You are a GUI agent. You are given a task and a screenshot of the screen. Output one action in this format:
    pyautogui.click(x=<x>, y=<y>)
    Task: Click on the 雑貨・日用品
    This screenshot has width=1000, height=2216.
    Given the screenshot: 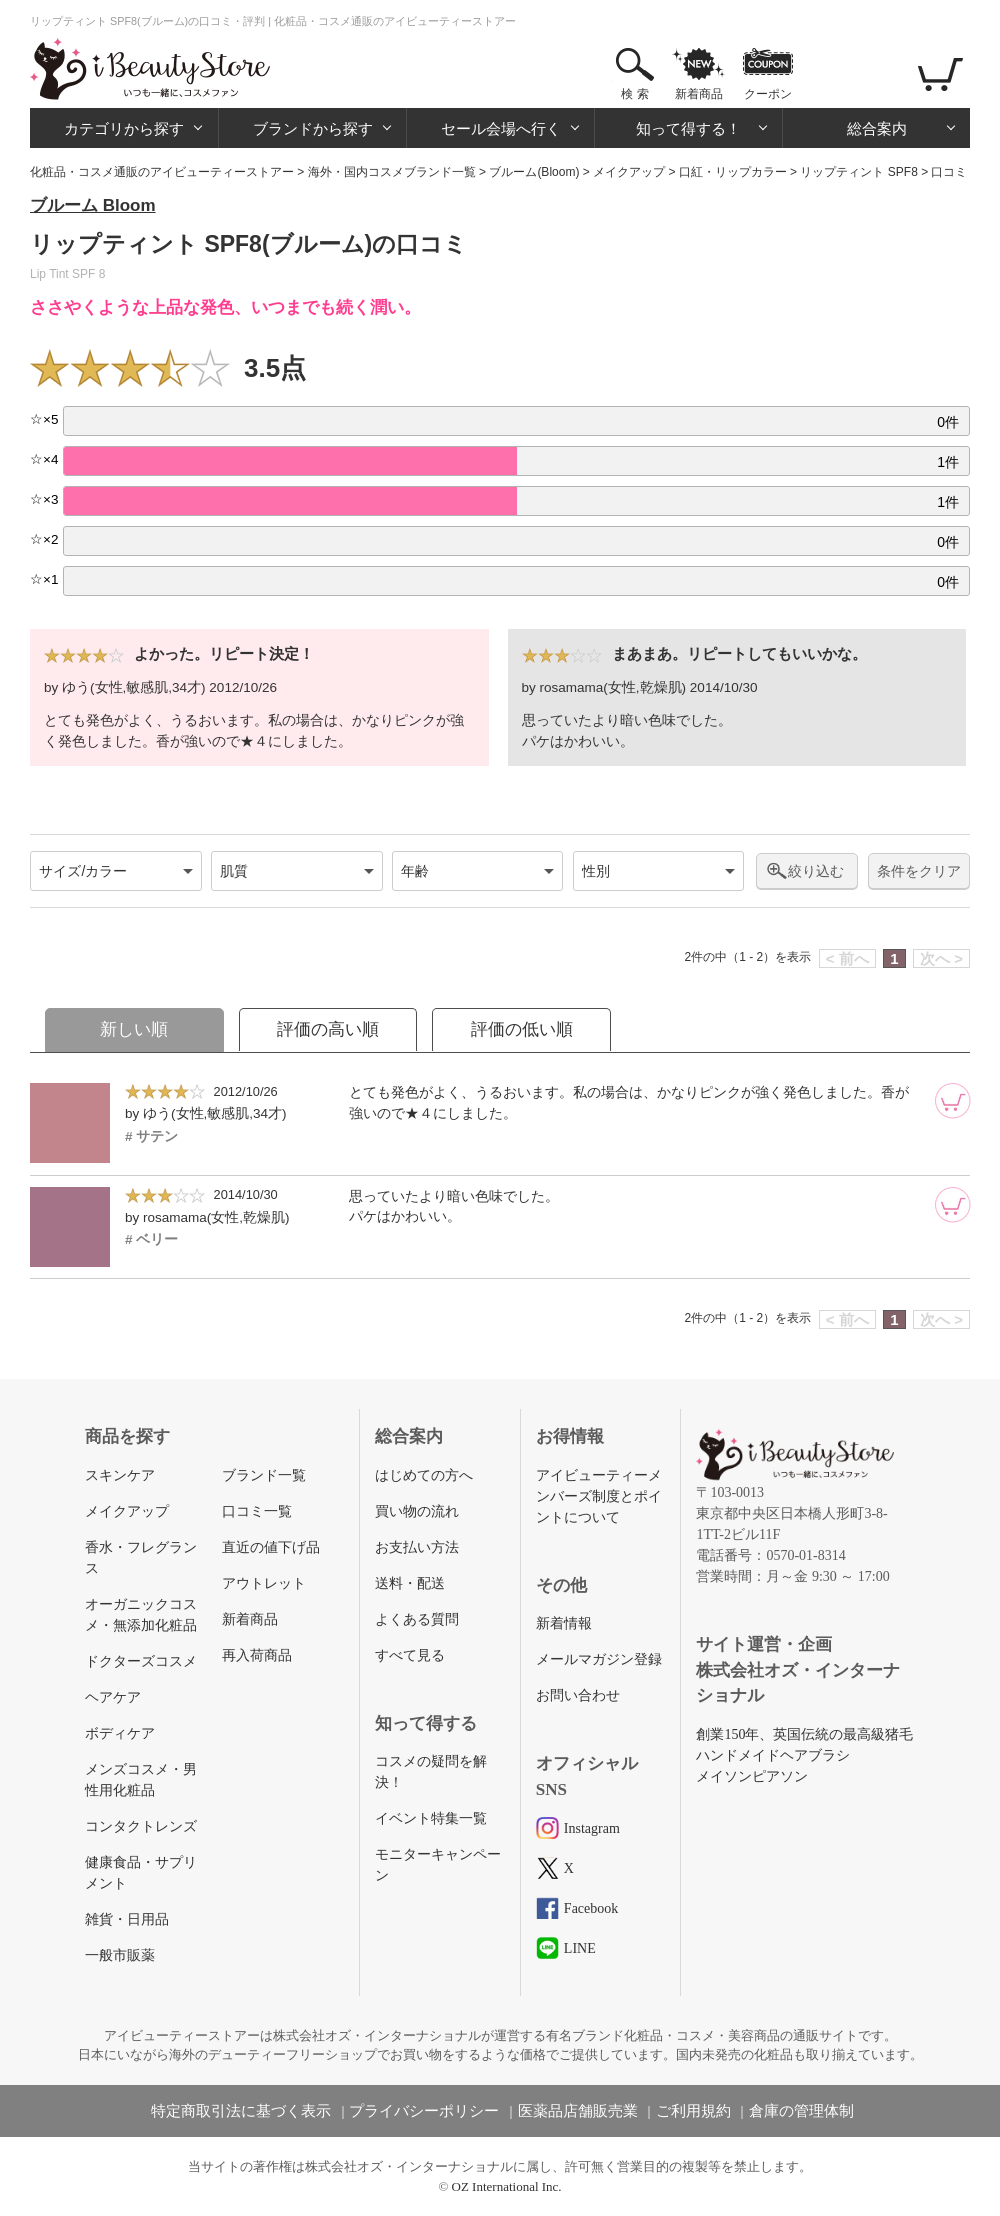 What is the action you would take?
    pyautogui.click(x=127, y=1919)
    